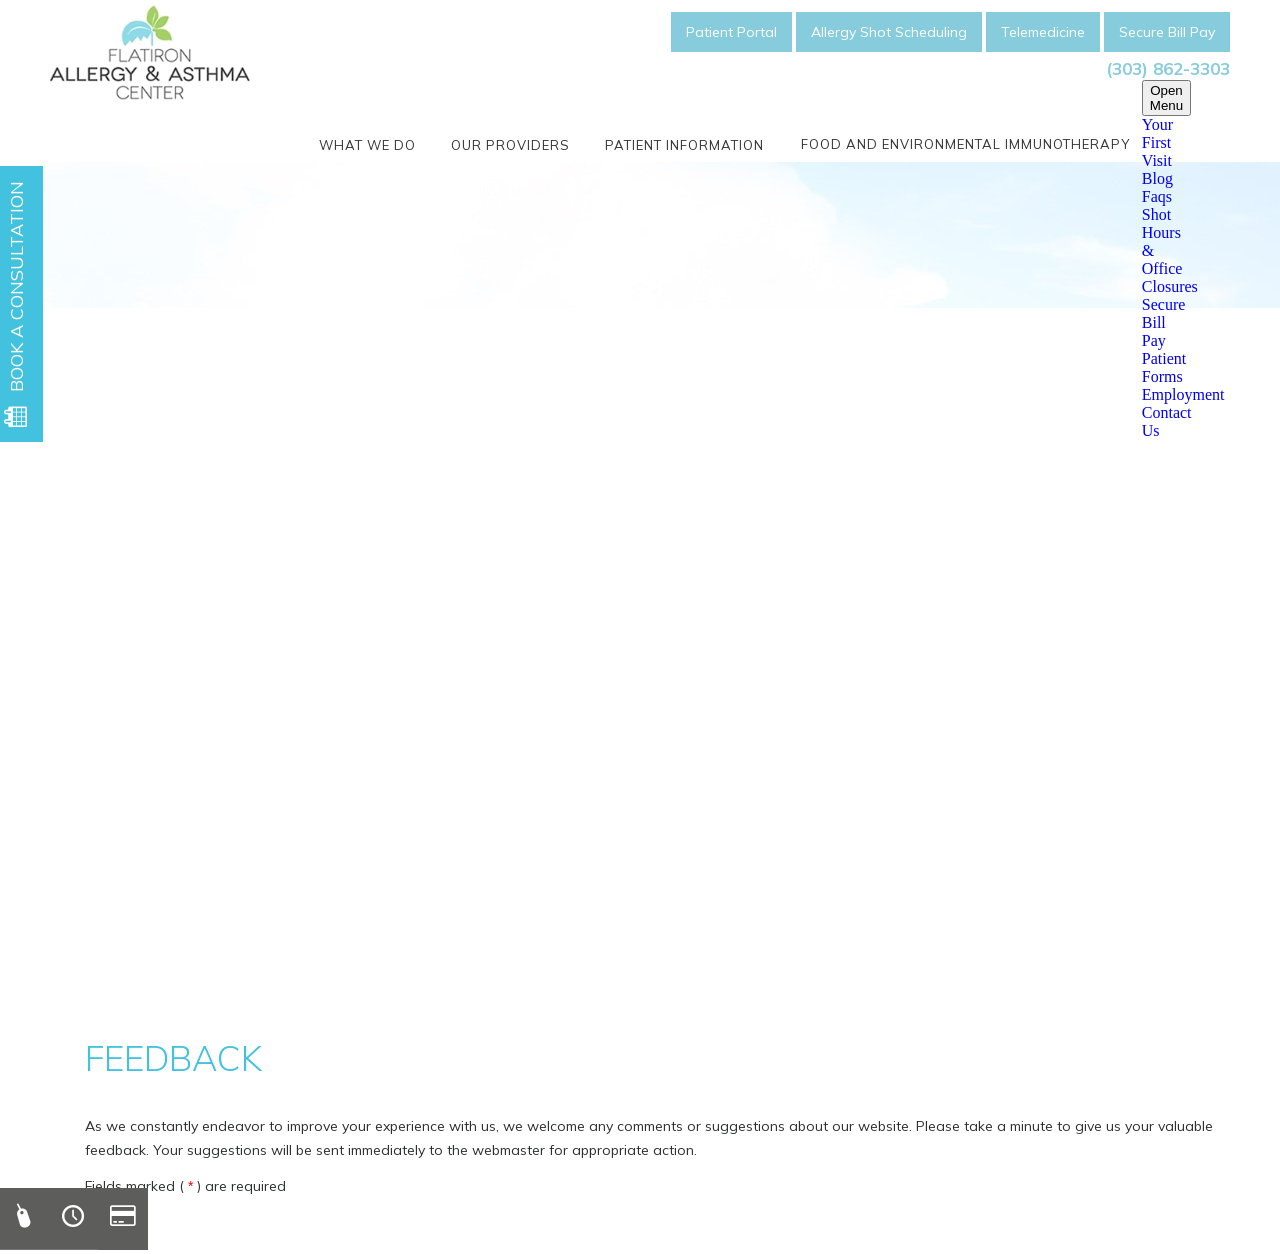 The image size is (1280, 1254). What do you see at coordinates (889, 32) in the screenshot?
I see `Allergy Shot Scheduling` at bounding box center [889, 32].